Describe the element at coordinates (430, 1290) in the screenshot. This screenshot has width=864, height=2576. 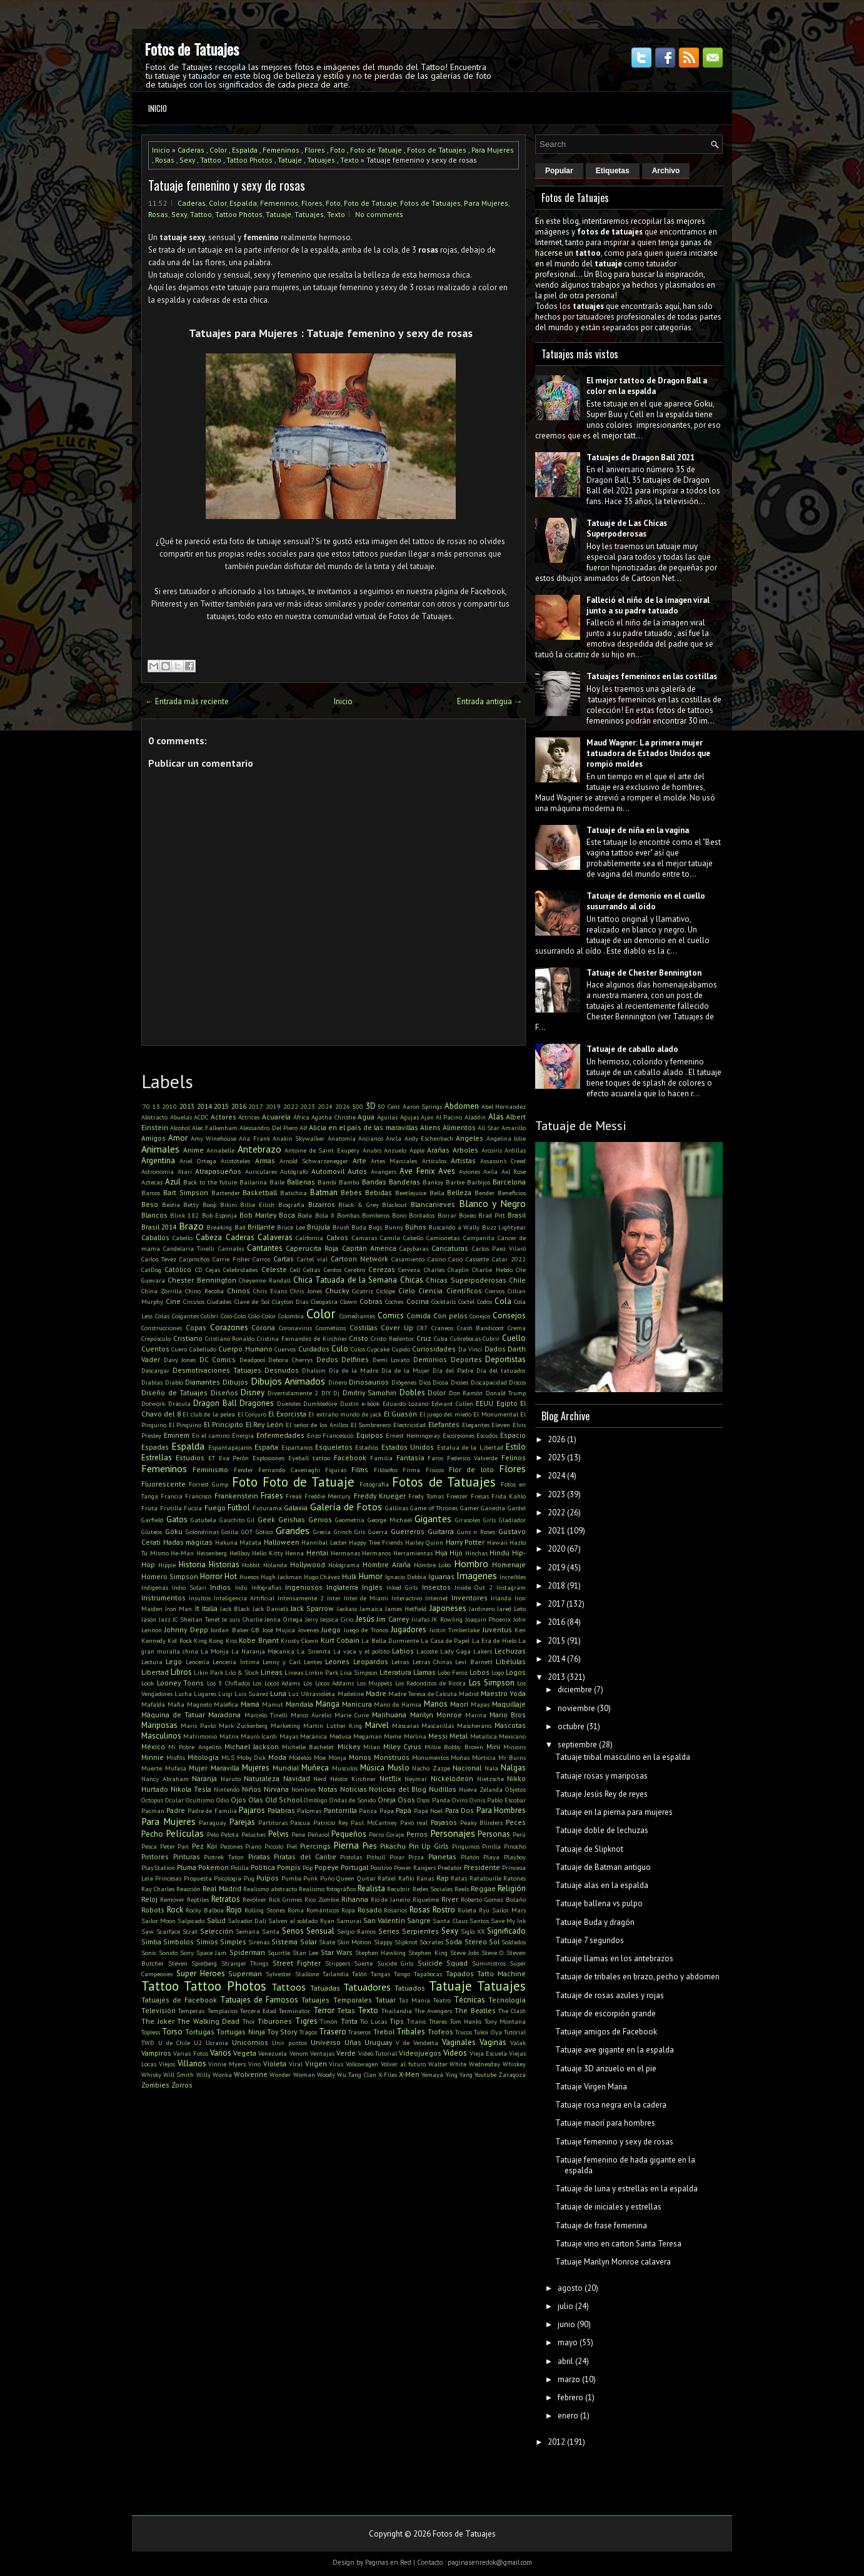
I see `Ciencia` at that location.